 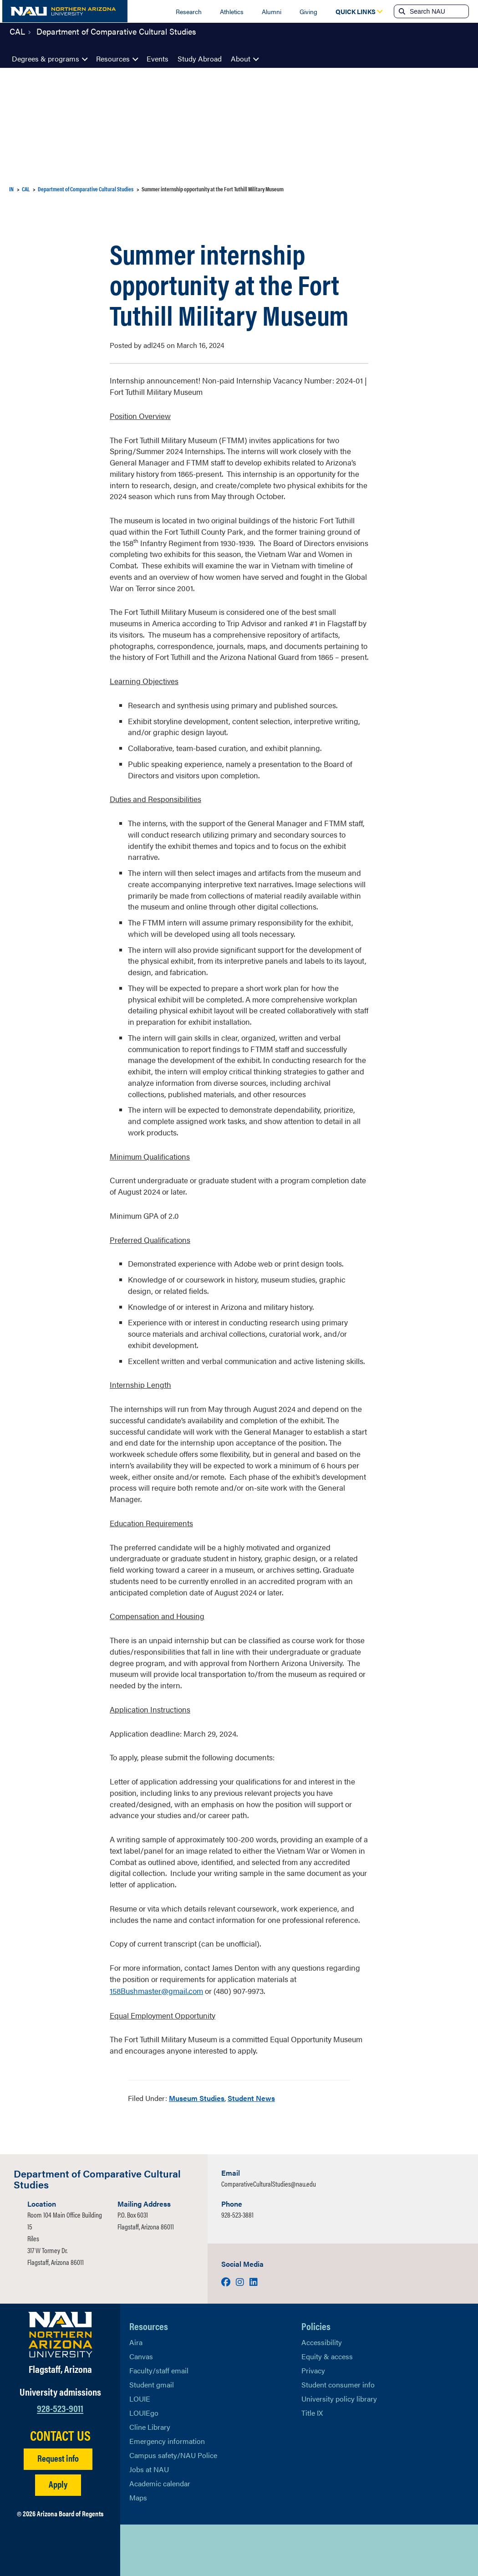 I want to click on Aira, so click(x=135, y=2341).